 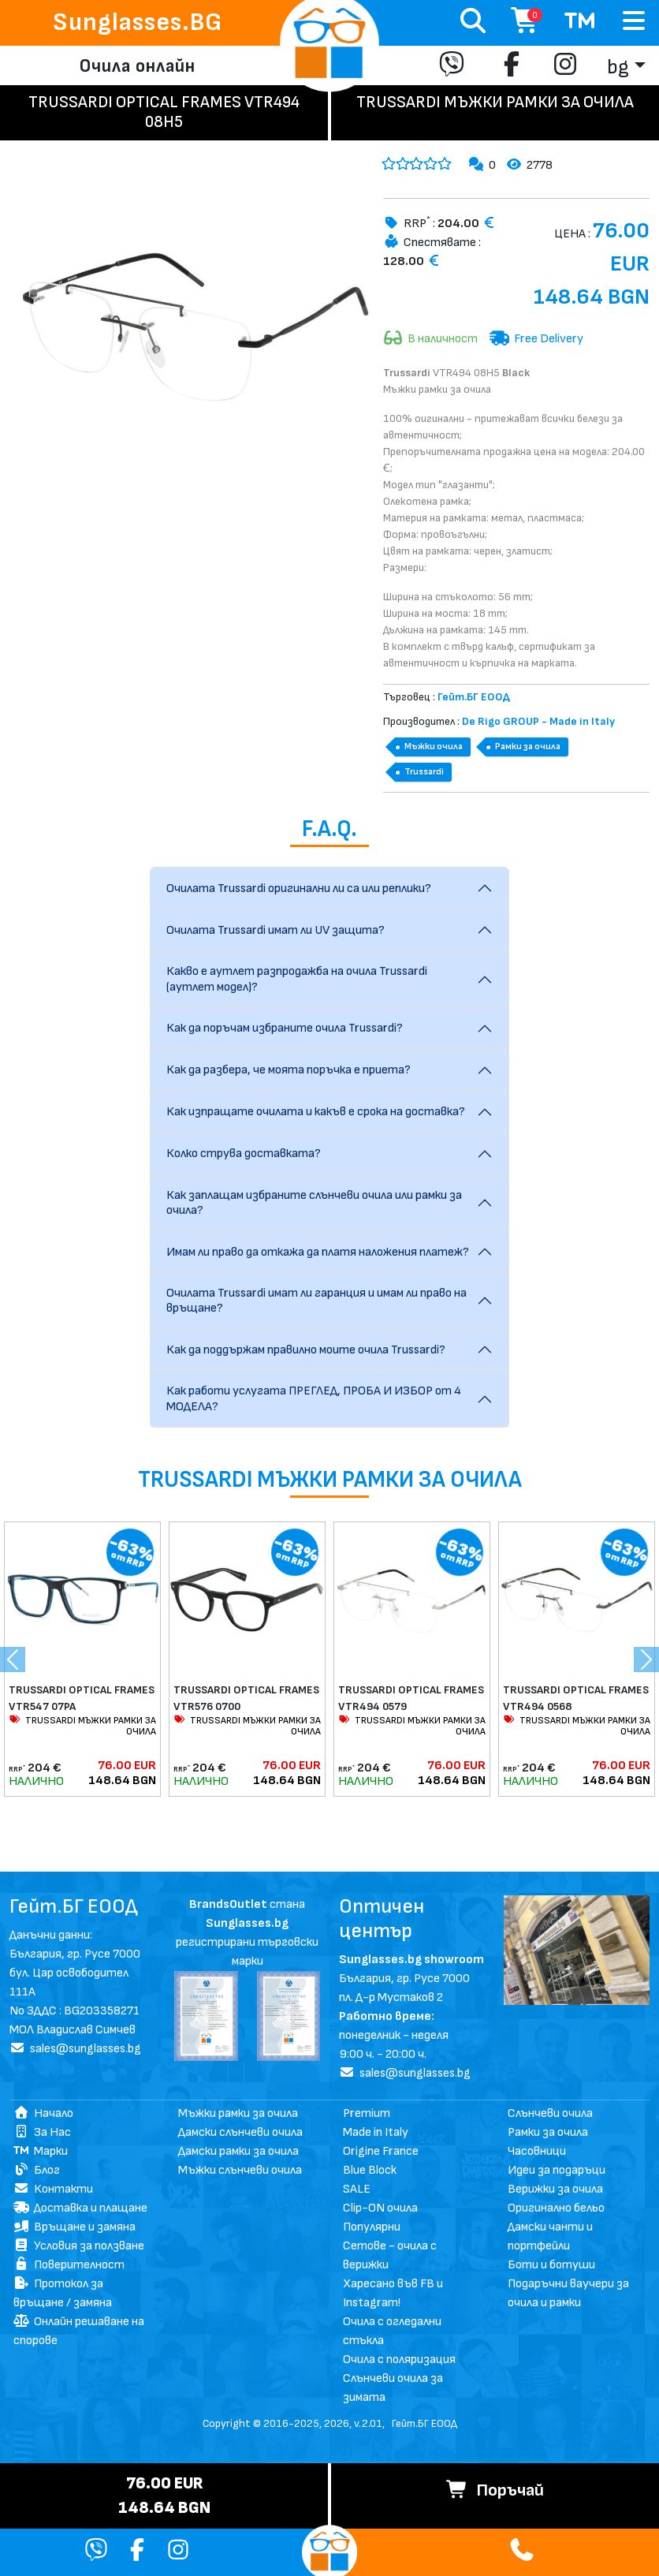 What do you see at coordinates (298, 888) in the screenshot?
I see `Очилата Trussardi оригинални ли са или реплики?` at bounding box center [298, 888].